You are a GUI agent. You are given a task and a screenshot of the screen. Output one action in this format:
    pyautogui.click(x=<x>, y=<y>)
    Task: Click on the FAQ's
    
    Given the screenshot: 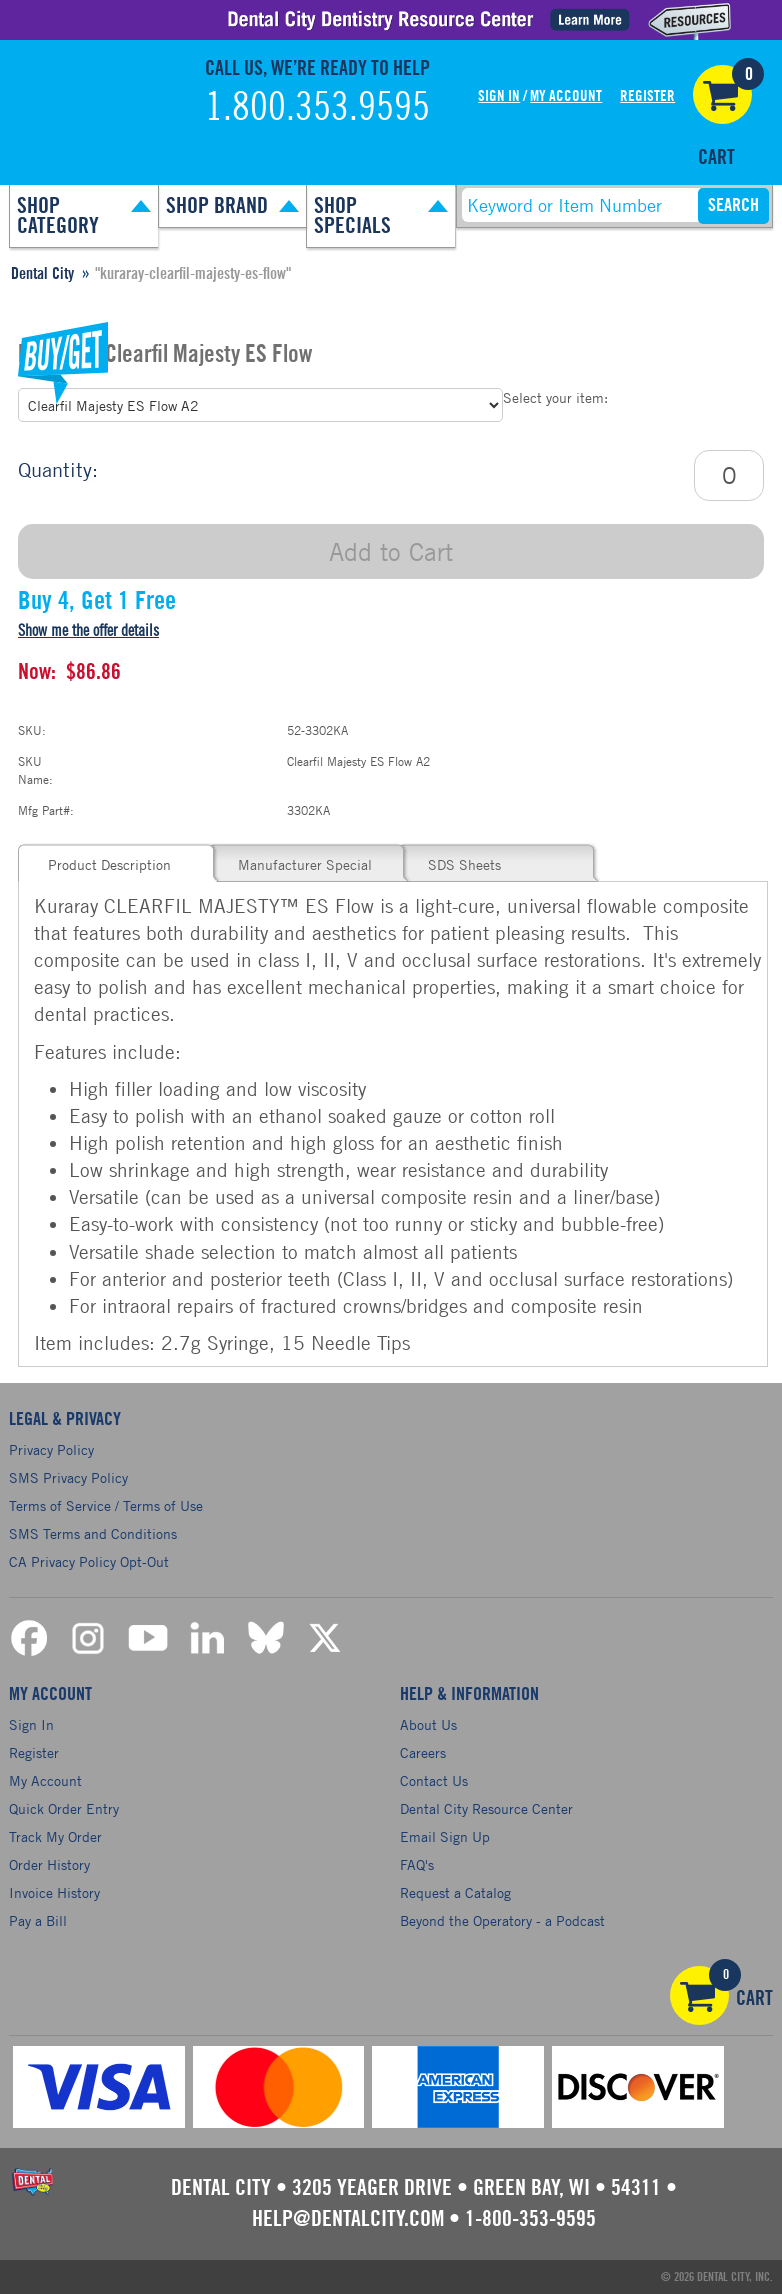 What is the action you would take?
    pyautogui.click(x=417, y=1864)
    